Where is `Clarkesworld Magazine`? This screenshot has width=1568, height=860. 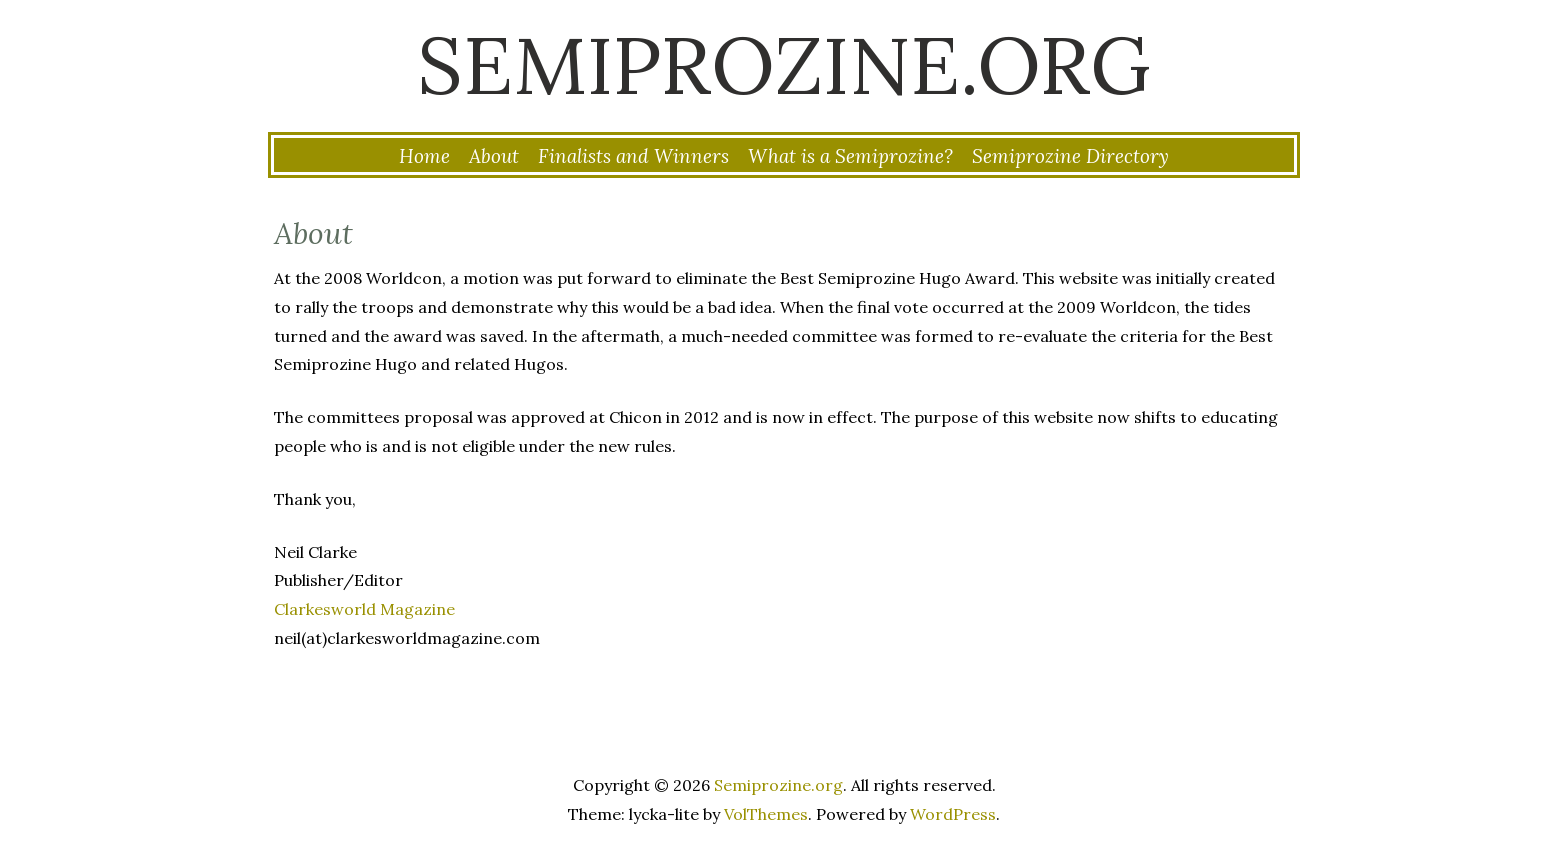 Clarkesworld Magazine is located at coordinates (364, 609).